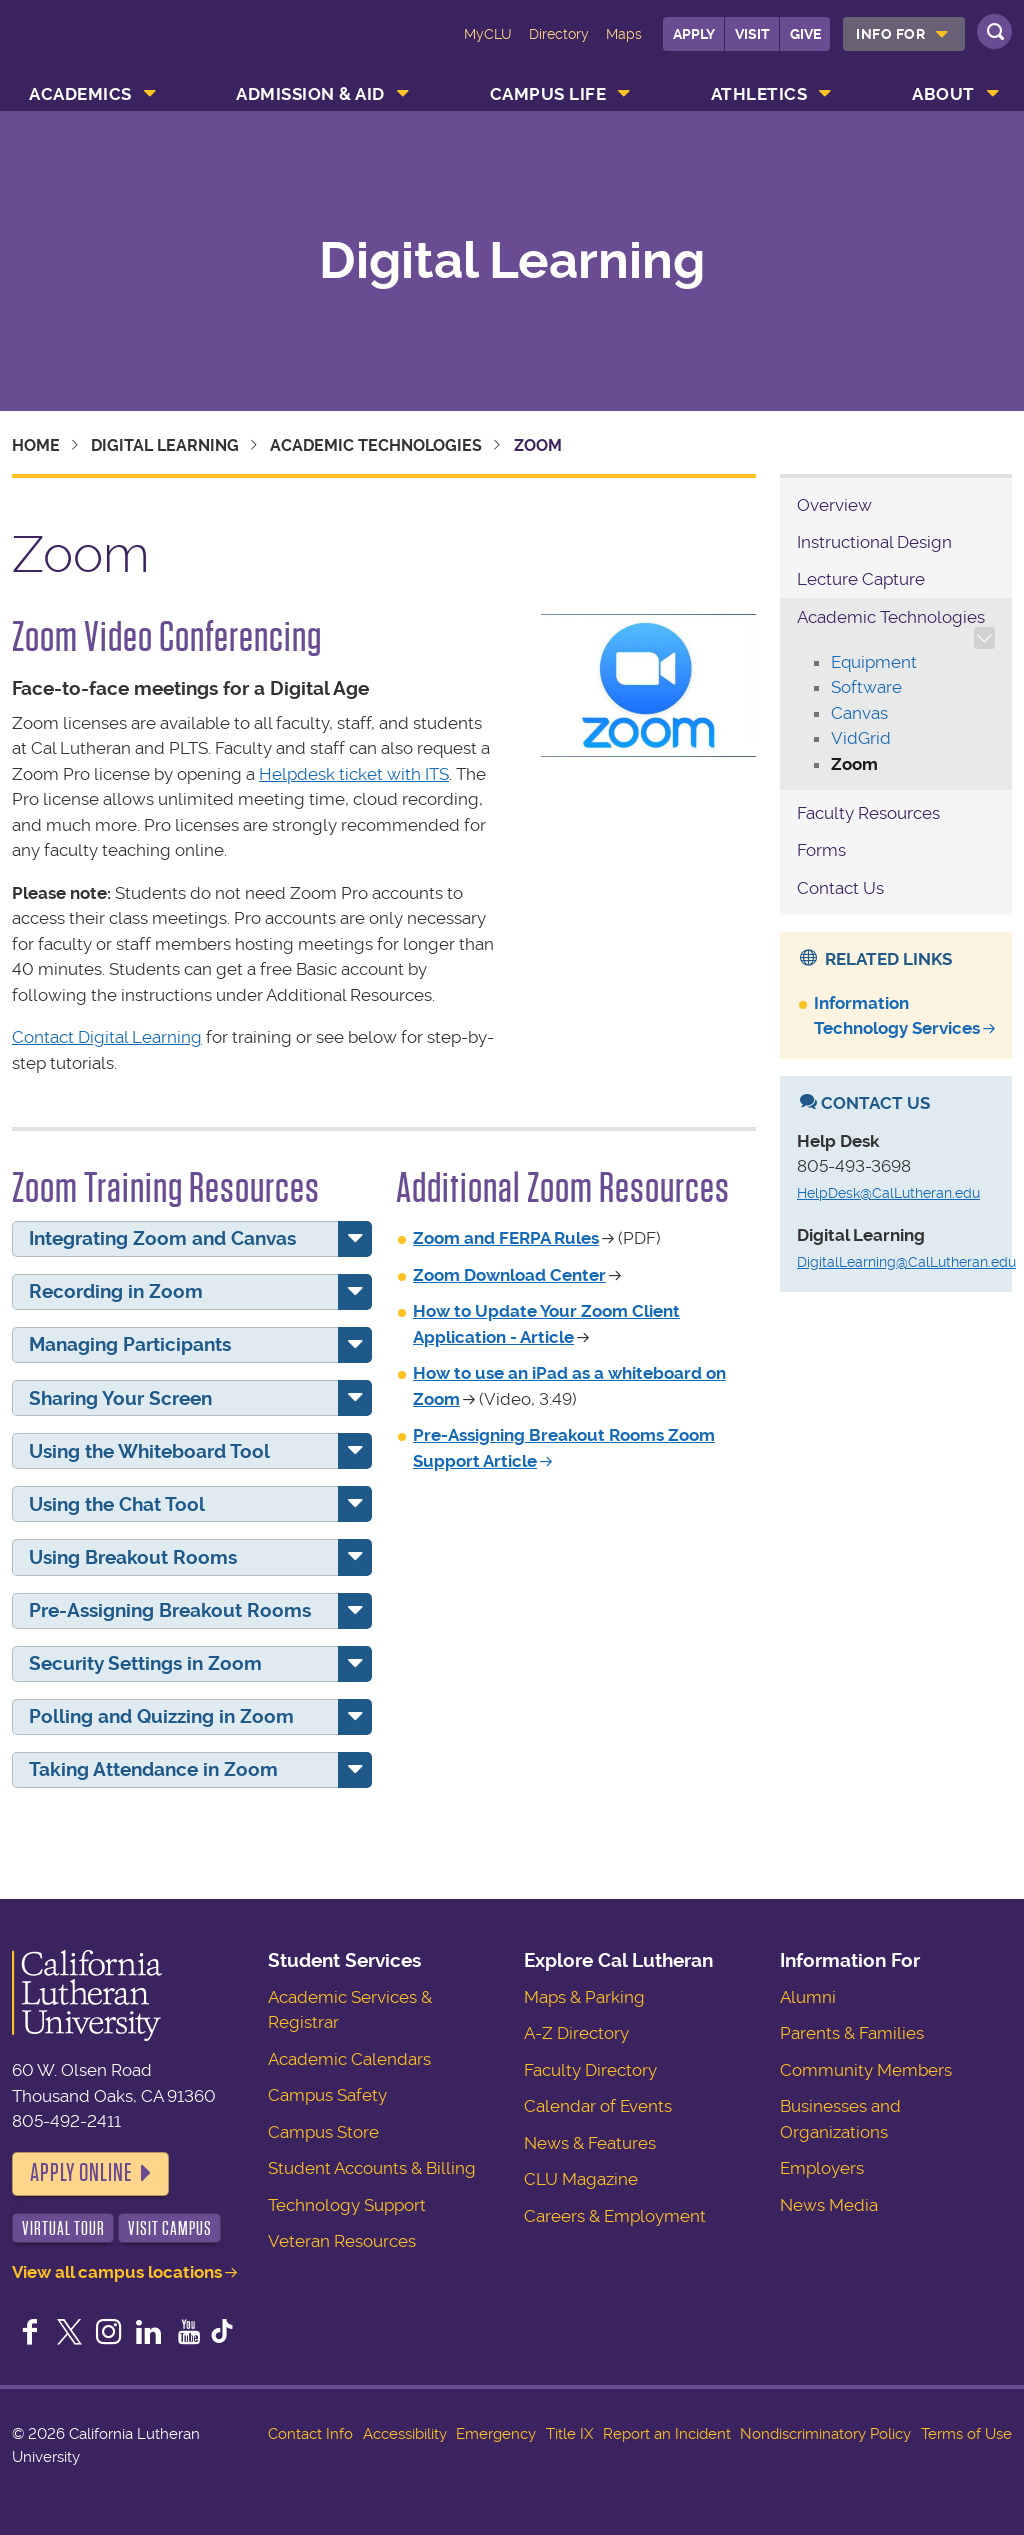 The image size is (1024, 2535). What do you see at coordinates (323, 2132) in the screenshot?
I see `Campus Store` at bounding box center [323, 2132].